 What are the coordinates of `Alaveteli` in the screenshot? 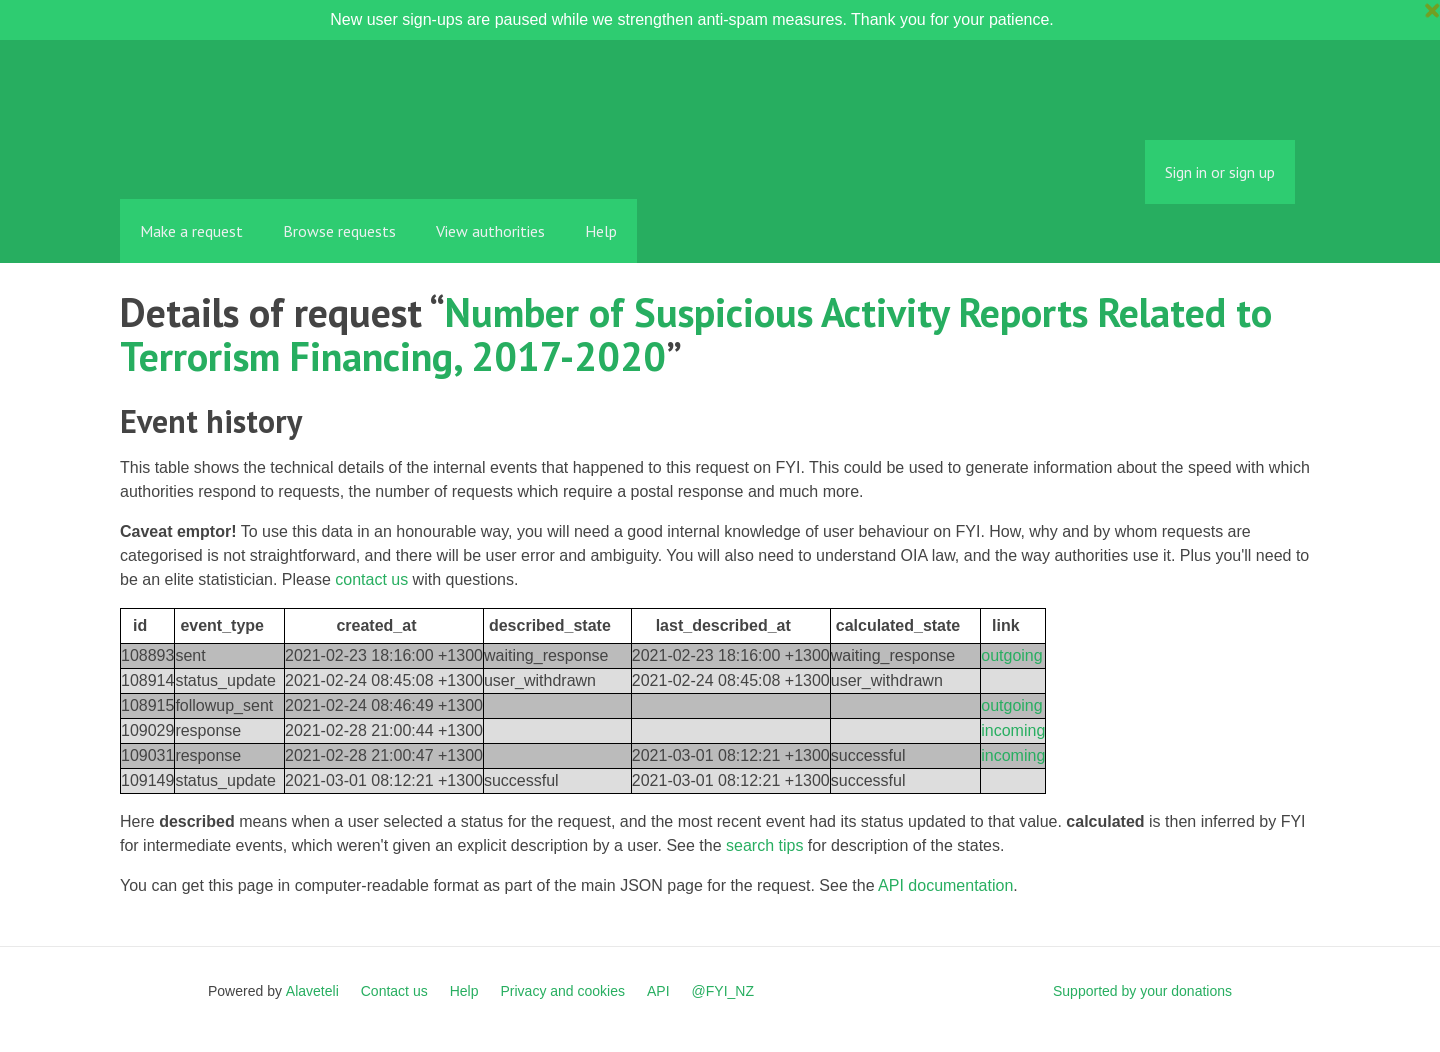 It's located at (312, 991).